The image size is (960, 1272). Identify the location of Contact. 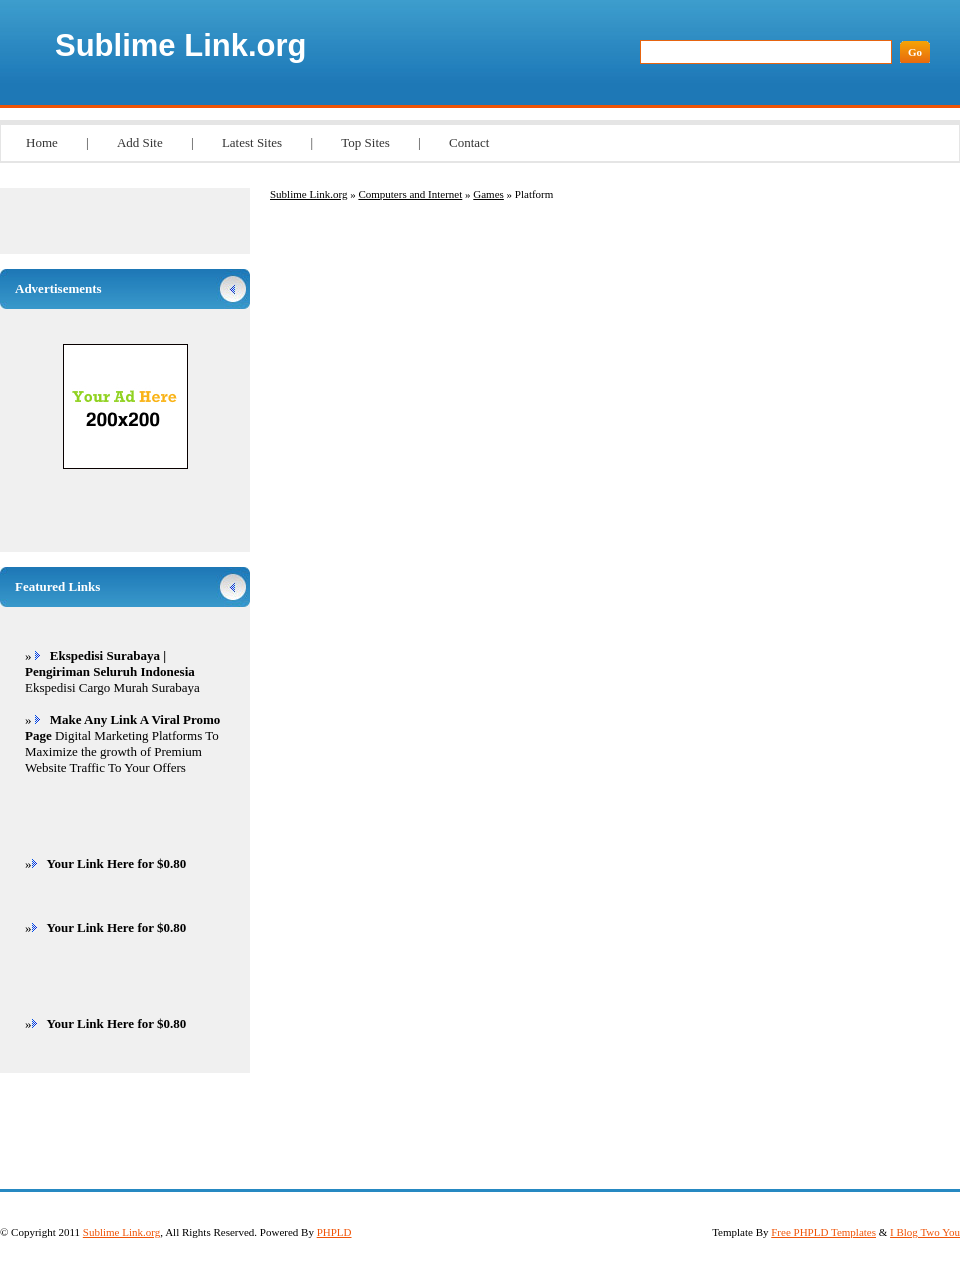
(469, 142).